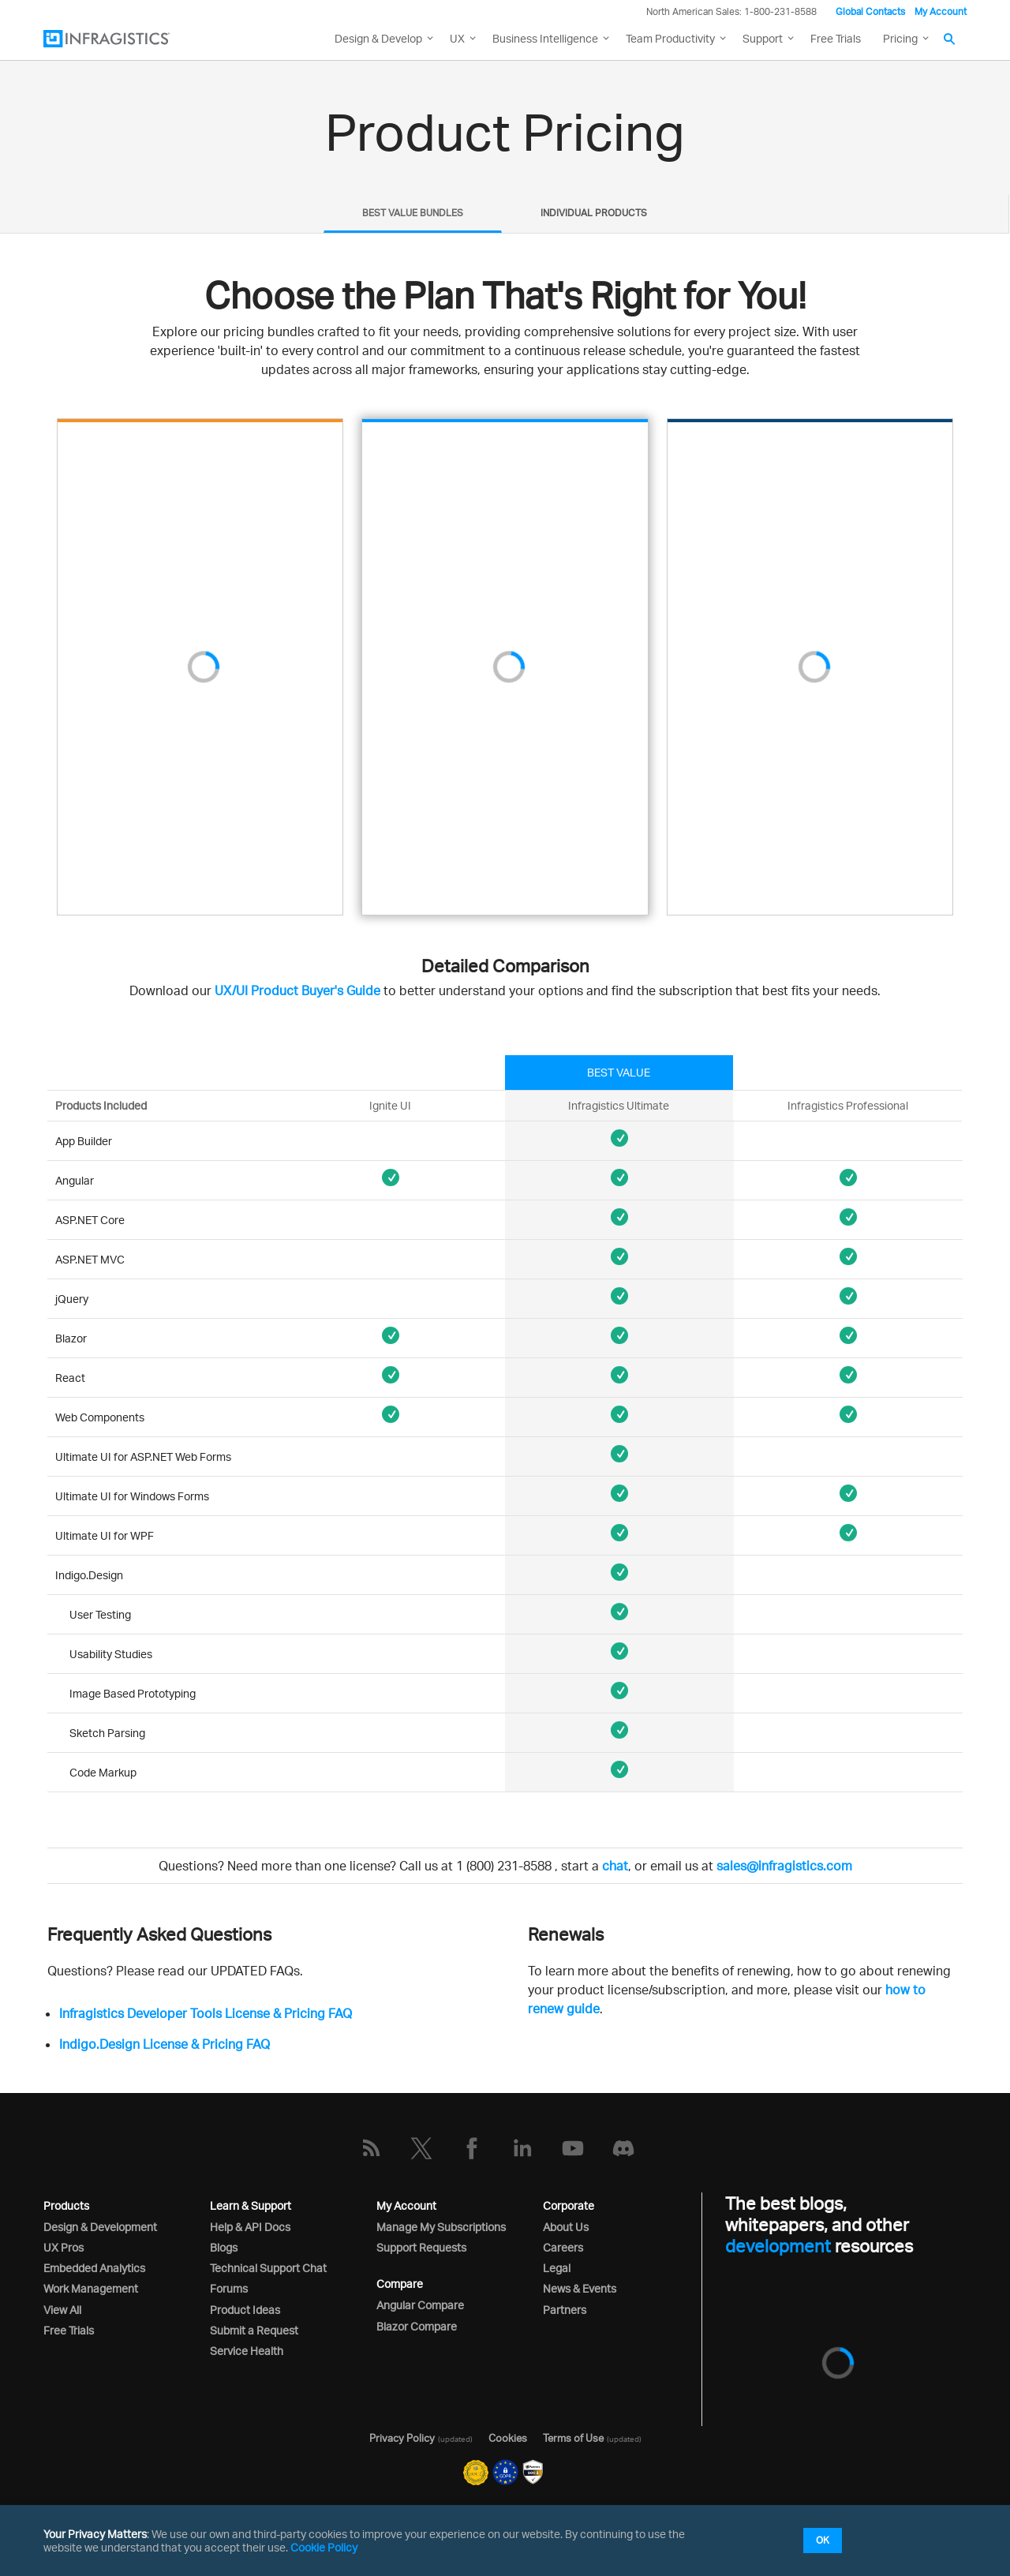  Describe the element at coordinates (670, 38) in the screenshot. I see `Team Productivity` at that location.